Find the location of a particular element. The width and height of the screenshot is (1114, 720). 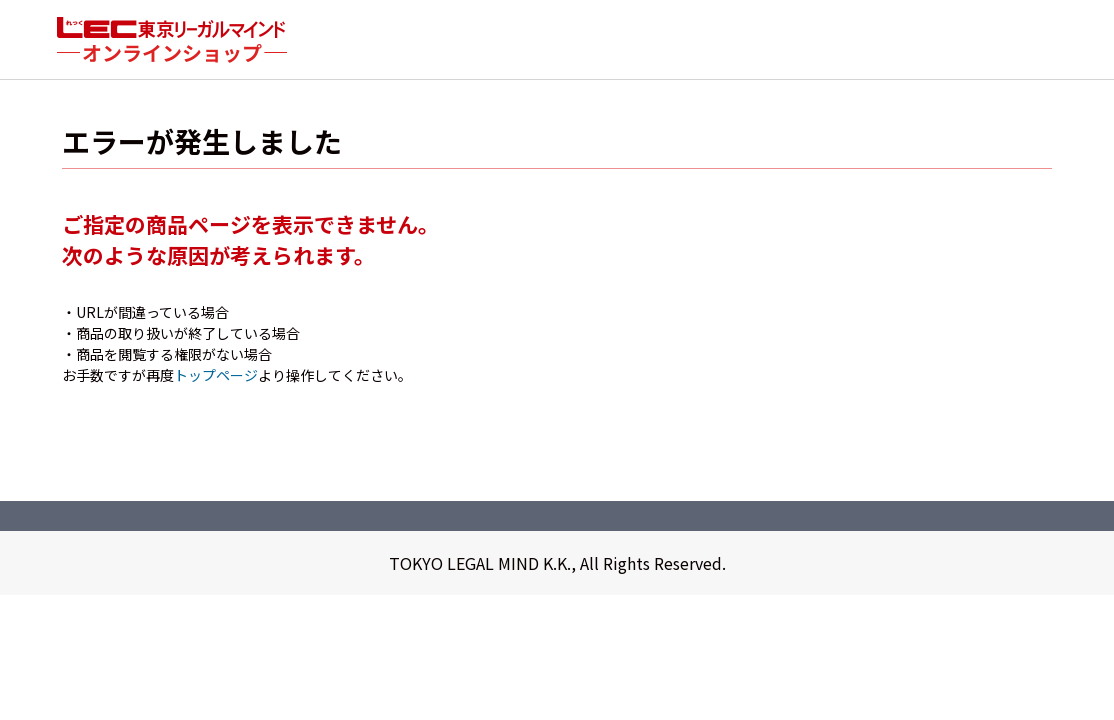

トップページ is located at coordinates (216, 376).